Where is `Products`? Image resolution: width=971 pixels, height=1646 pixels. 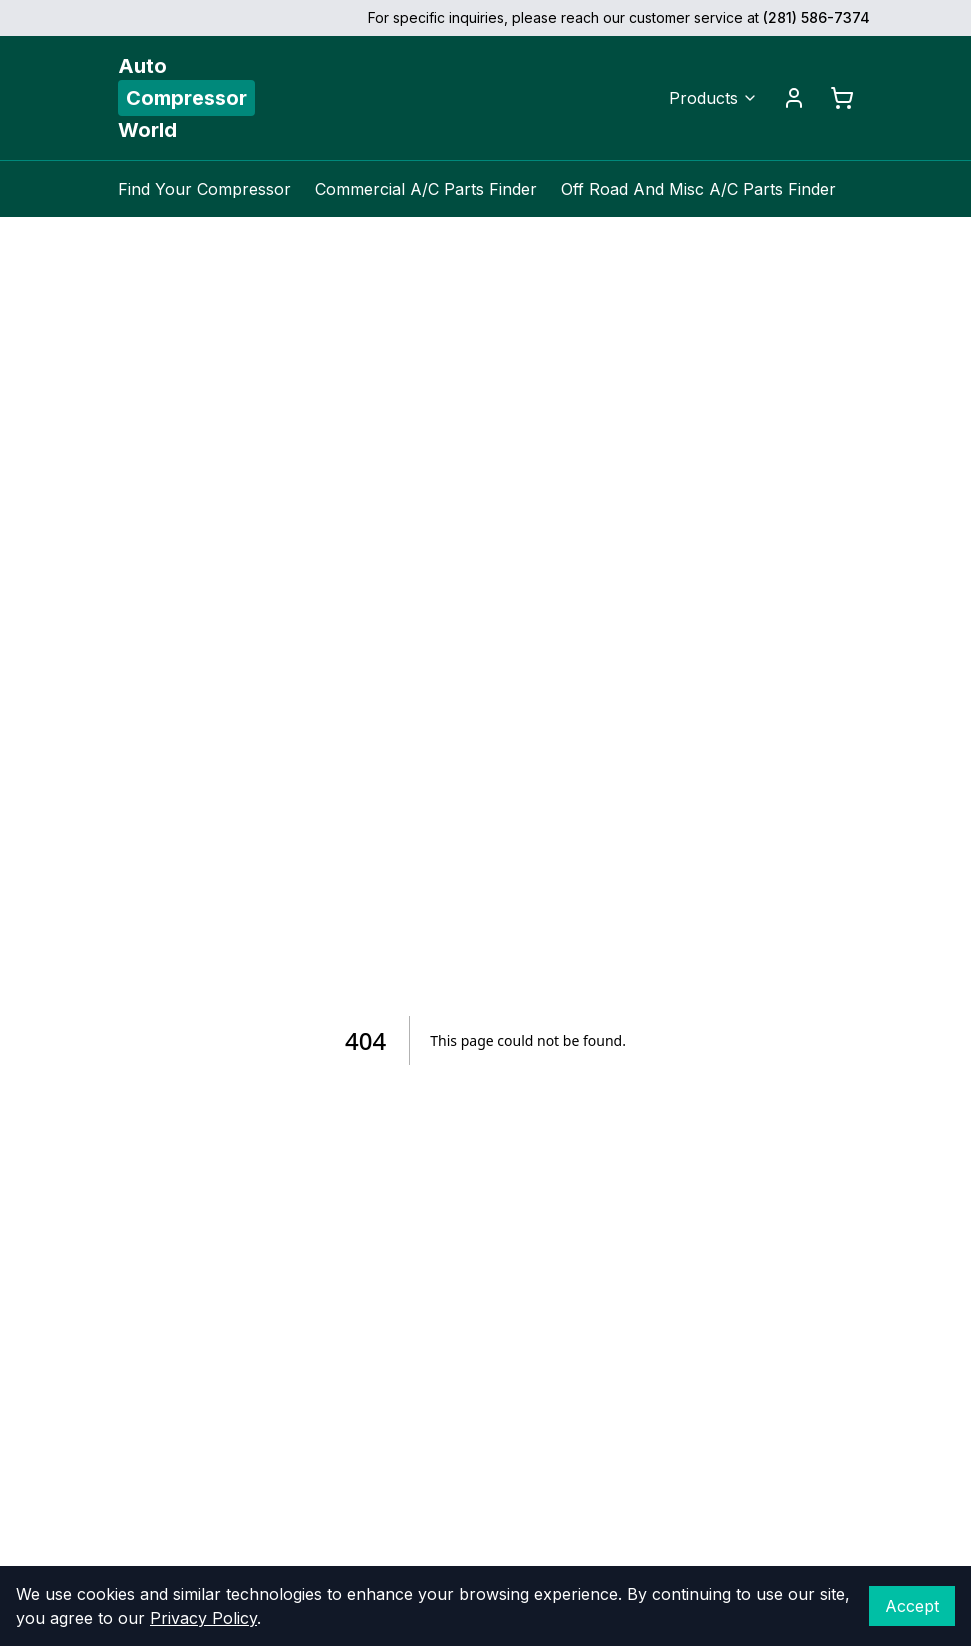
Products is located at coordinates (713, 98).